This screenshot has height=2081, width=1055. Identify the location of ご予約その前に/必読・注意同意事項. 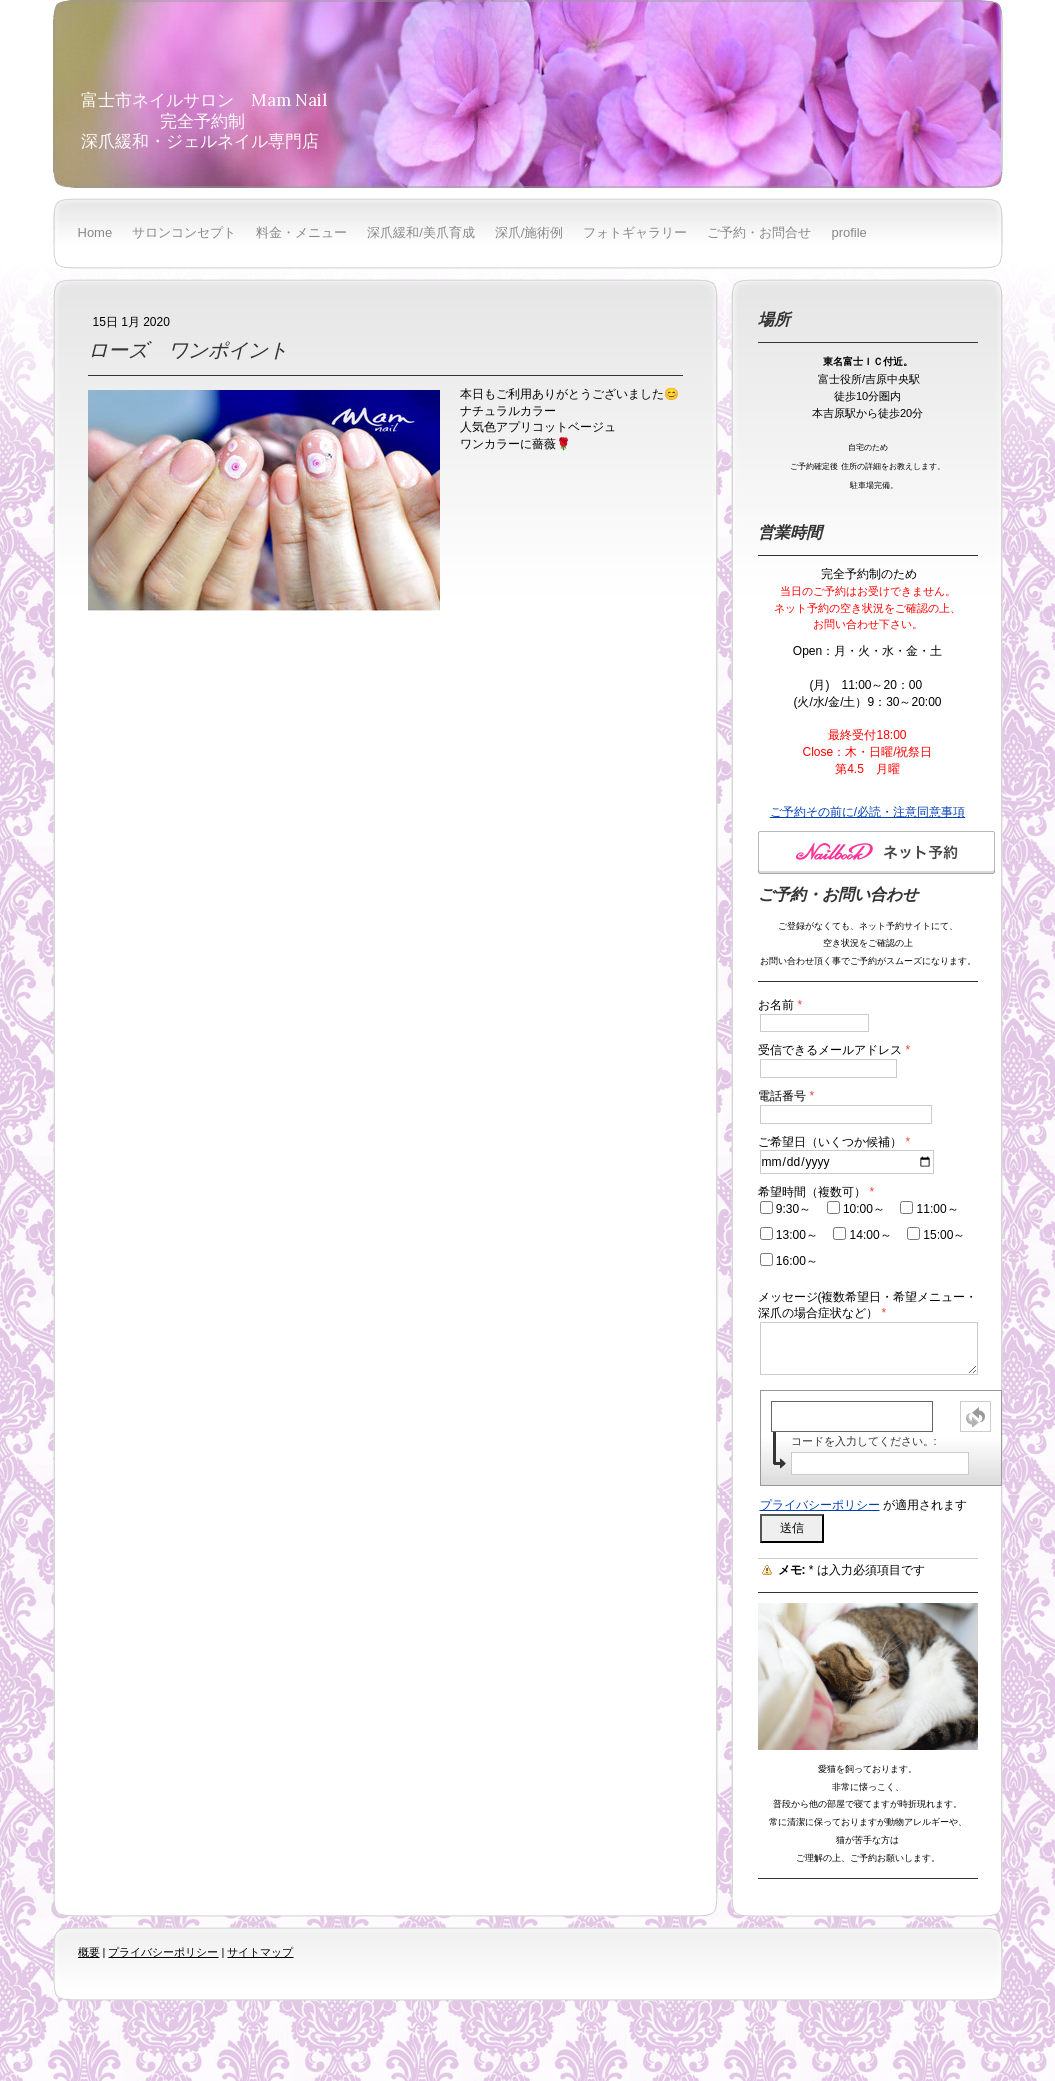
(867, 812).